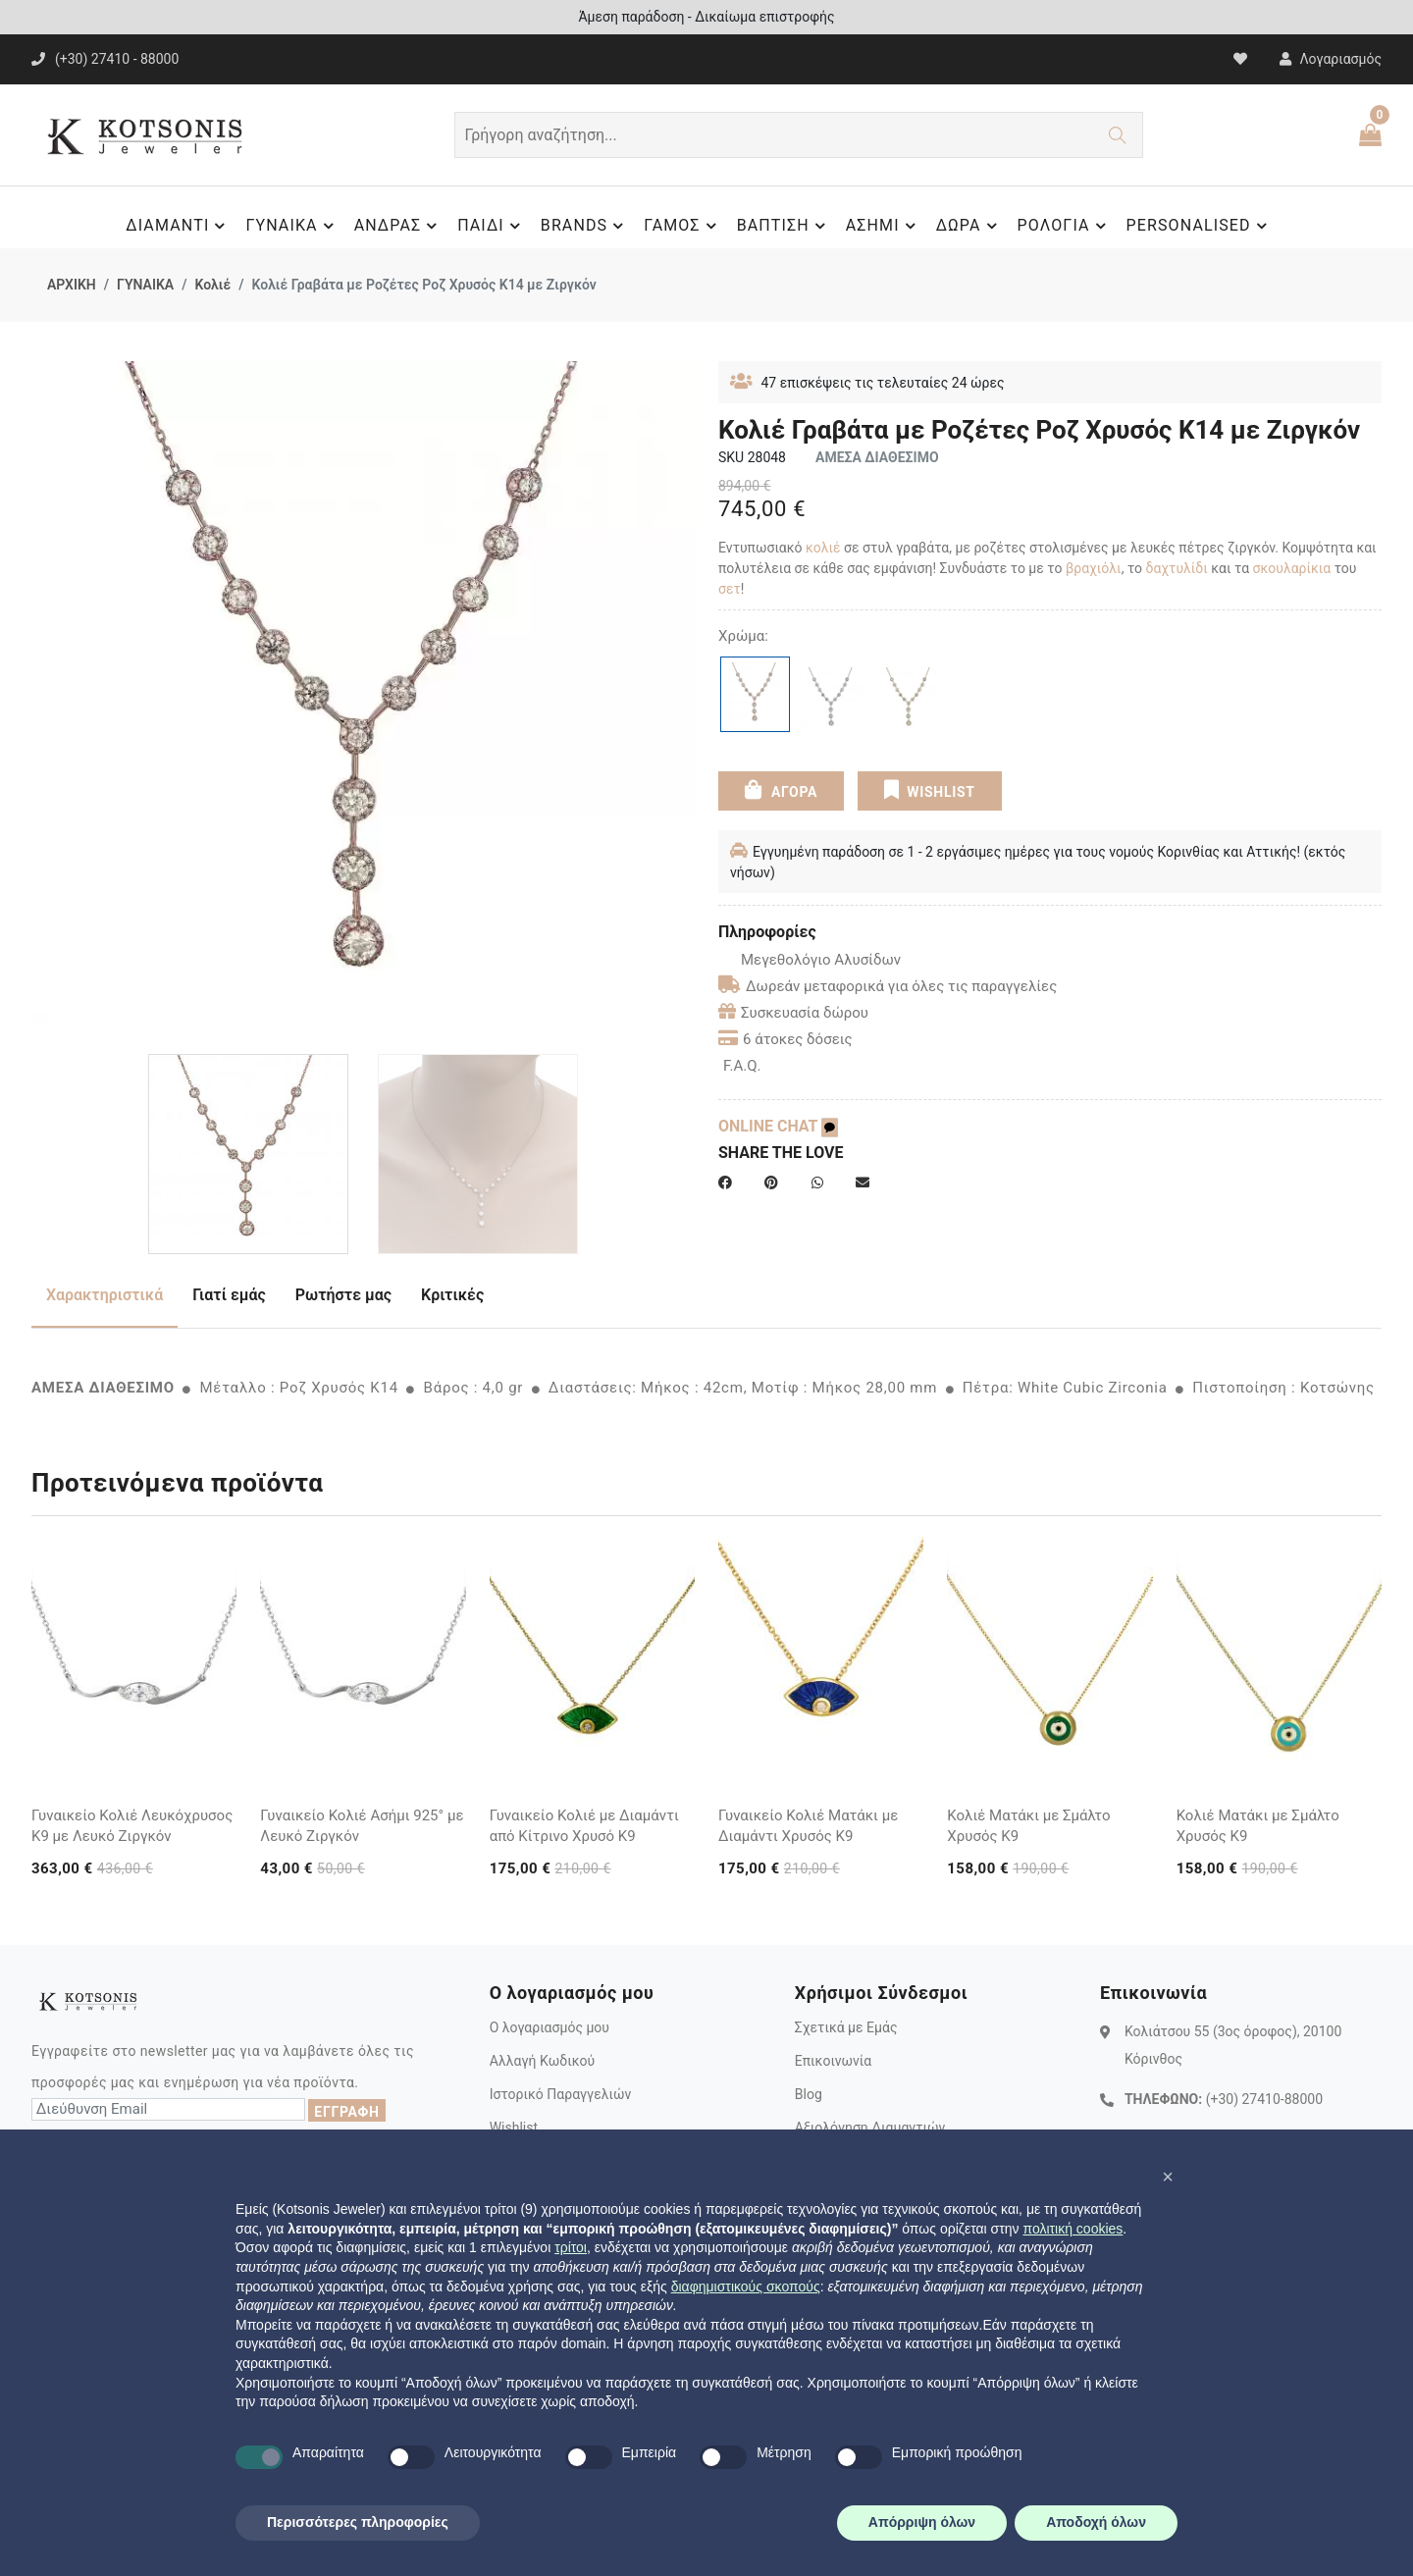  Describe the element at coordinates (71, 284) in the screenshot. I see `ΑΡΧΙΚΗ` at that location.